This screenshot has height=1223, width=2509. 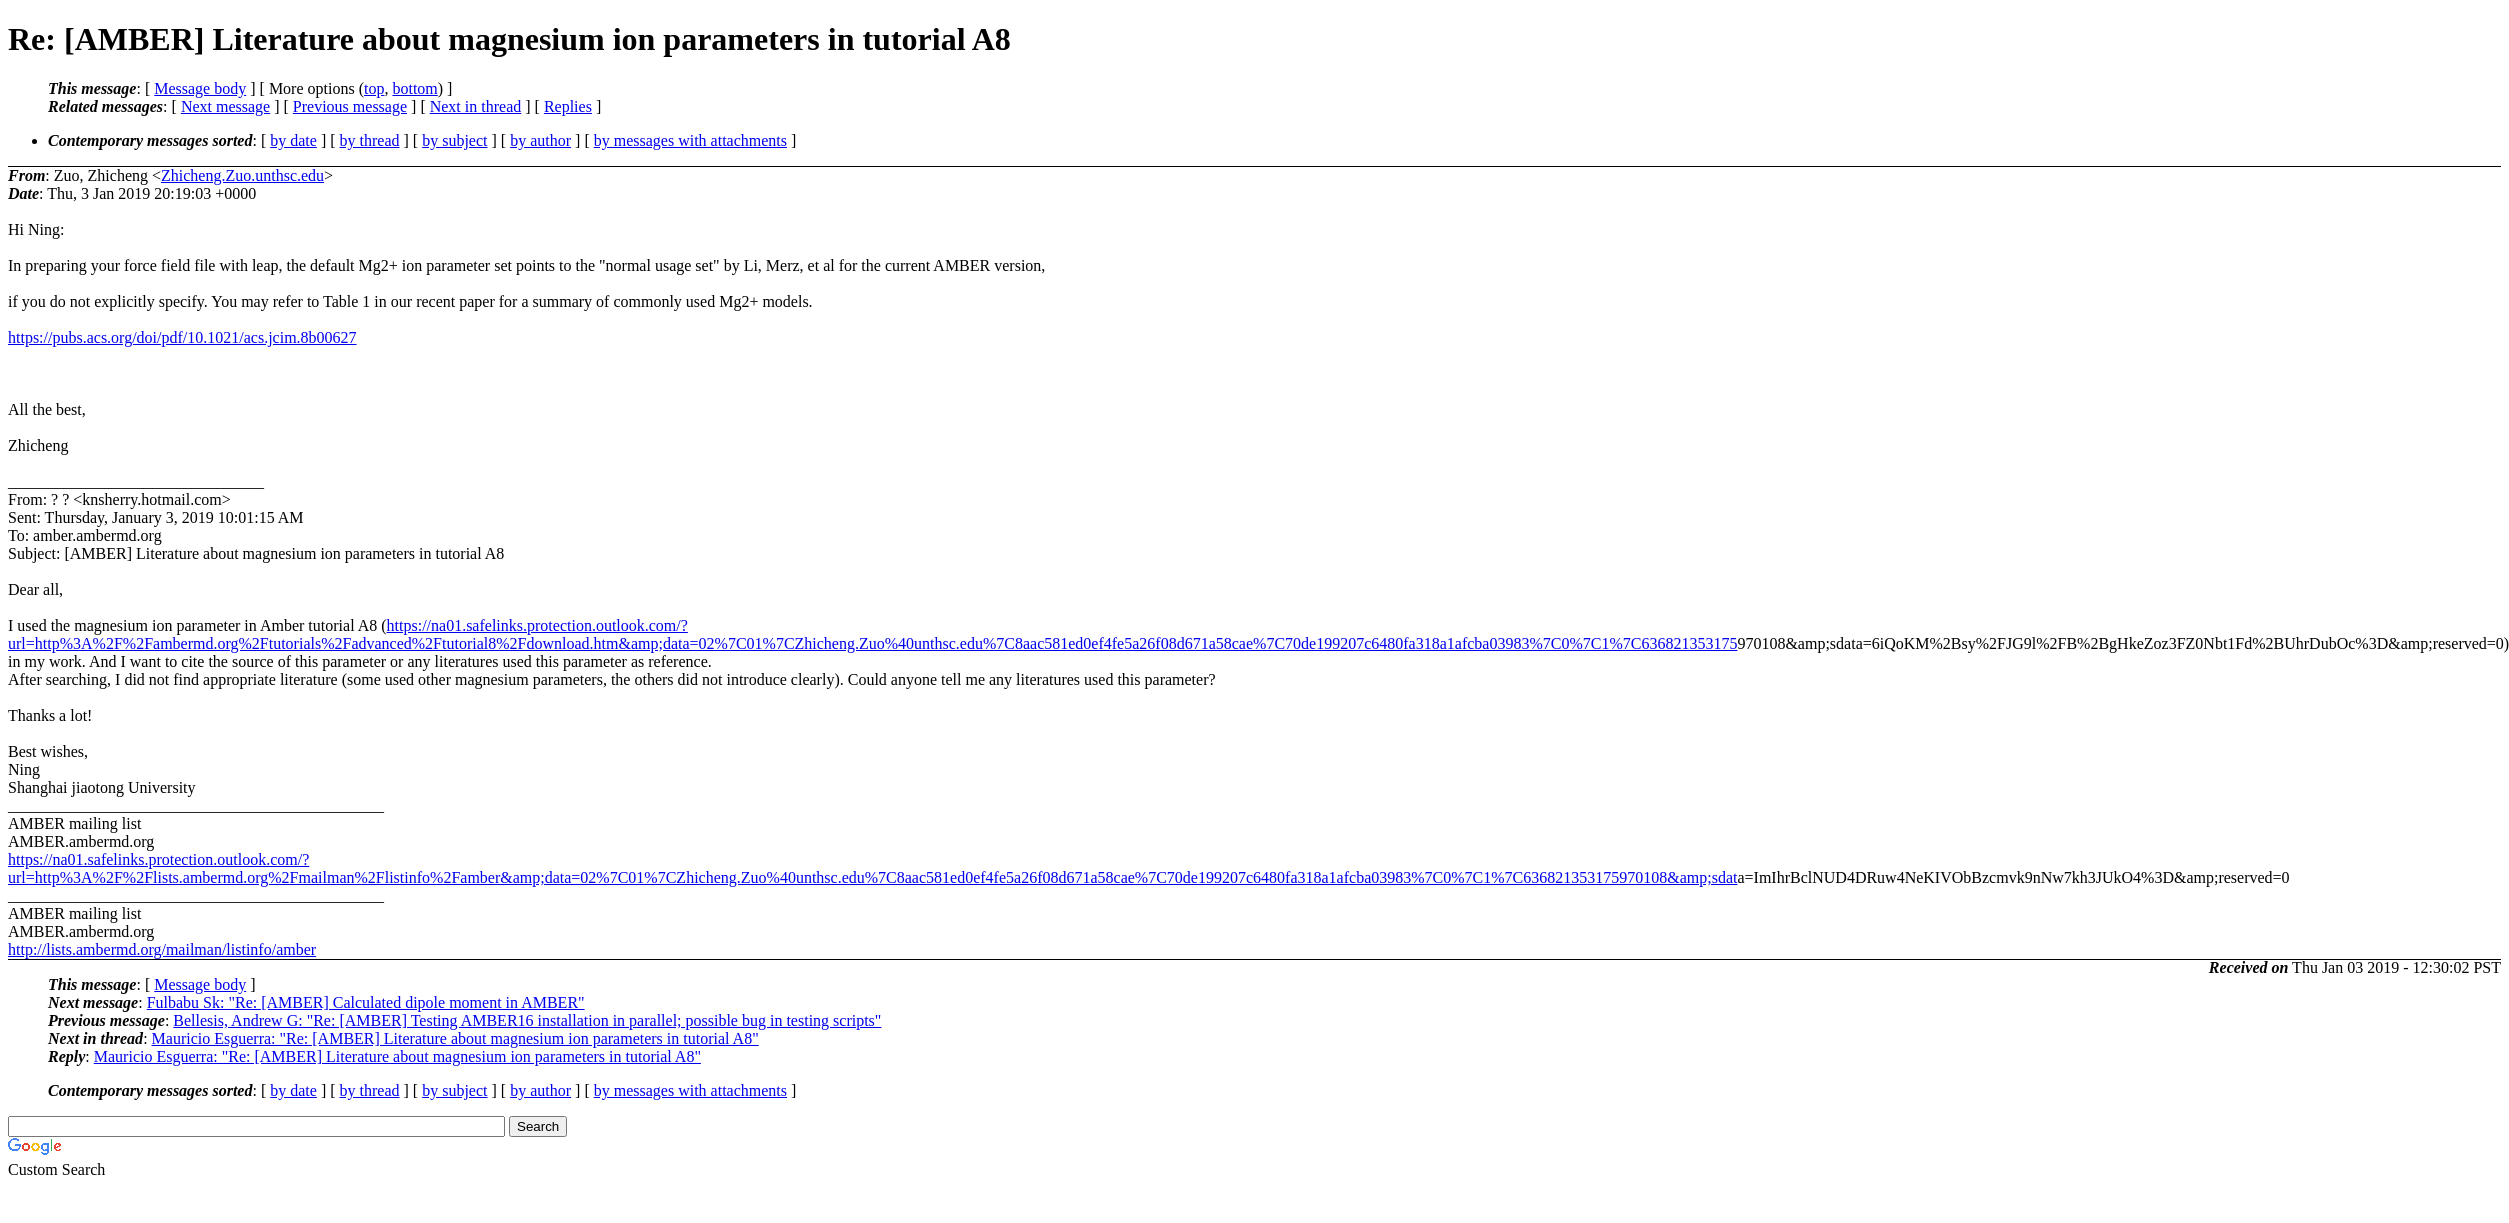 What do you see at coordinates (350, 106) in the screenshot?
I see `Previous message` at bounding box center [350, 106].